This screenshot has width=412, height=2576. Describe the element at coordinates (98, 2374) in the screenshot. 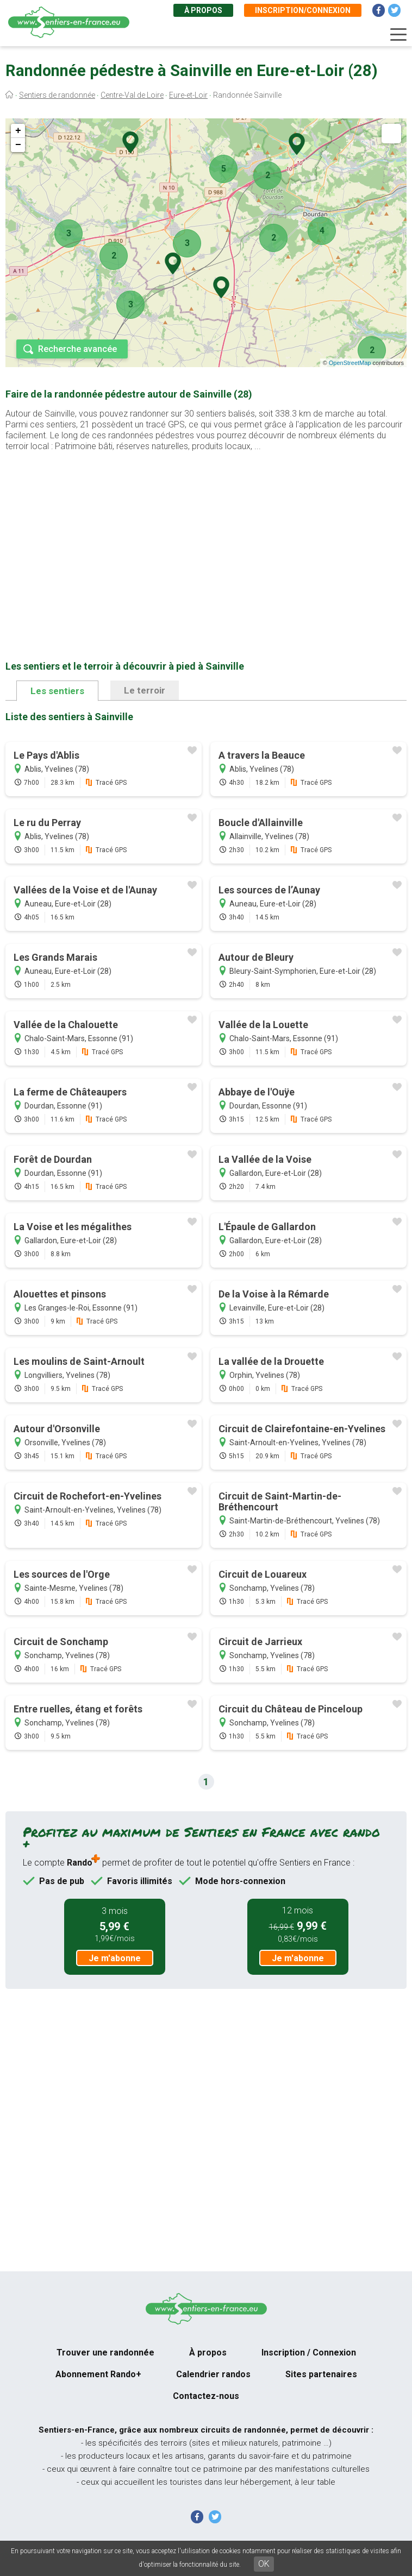

I see `Abonnement Rando+` at that location.